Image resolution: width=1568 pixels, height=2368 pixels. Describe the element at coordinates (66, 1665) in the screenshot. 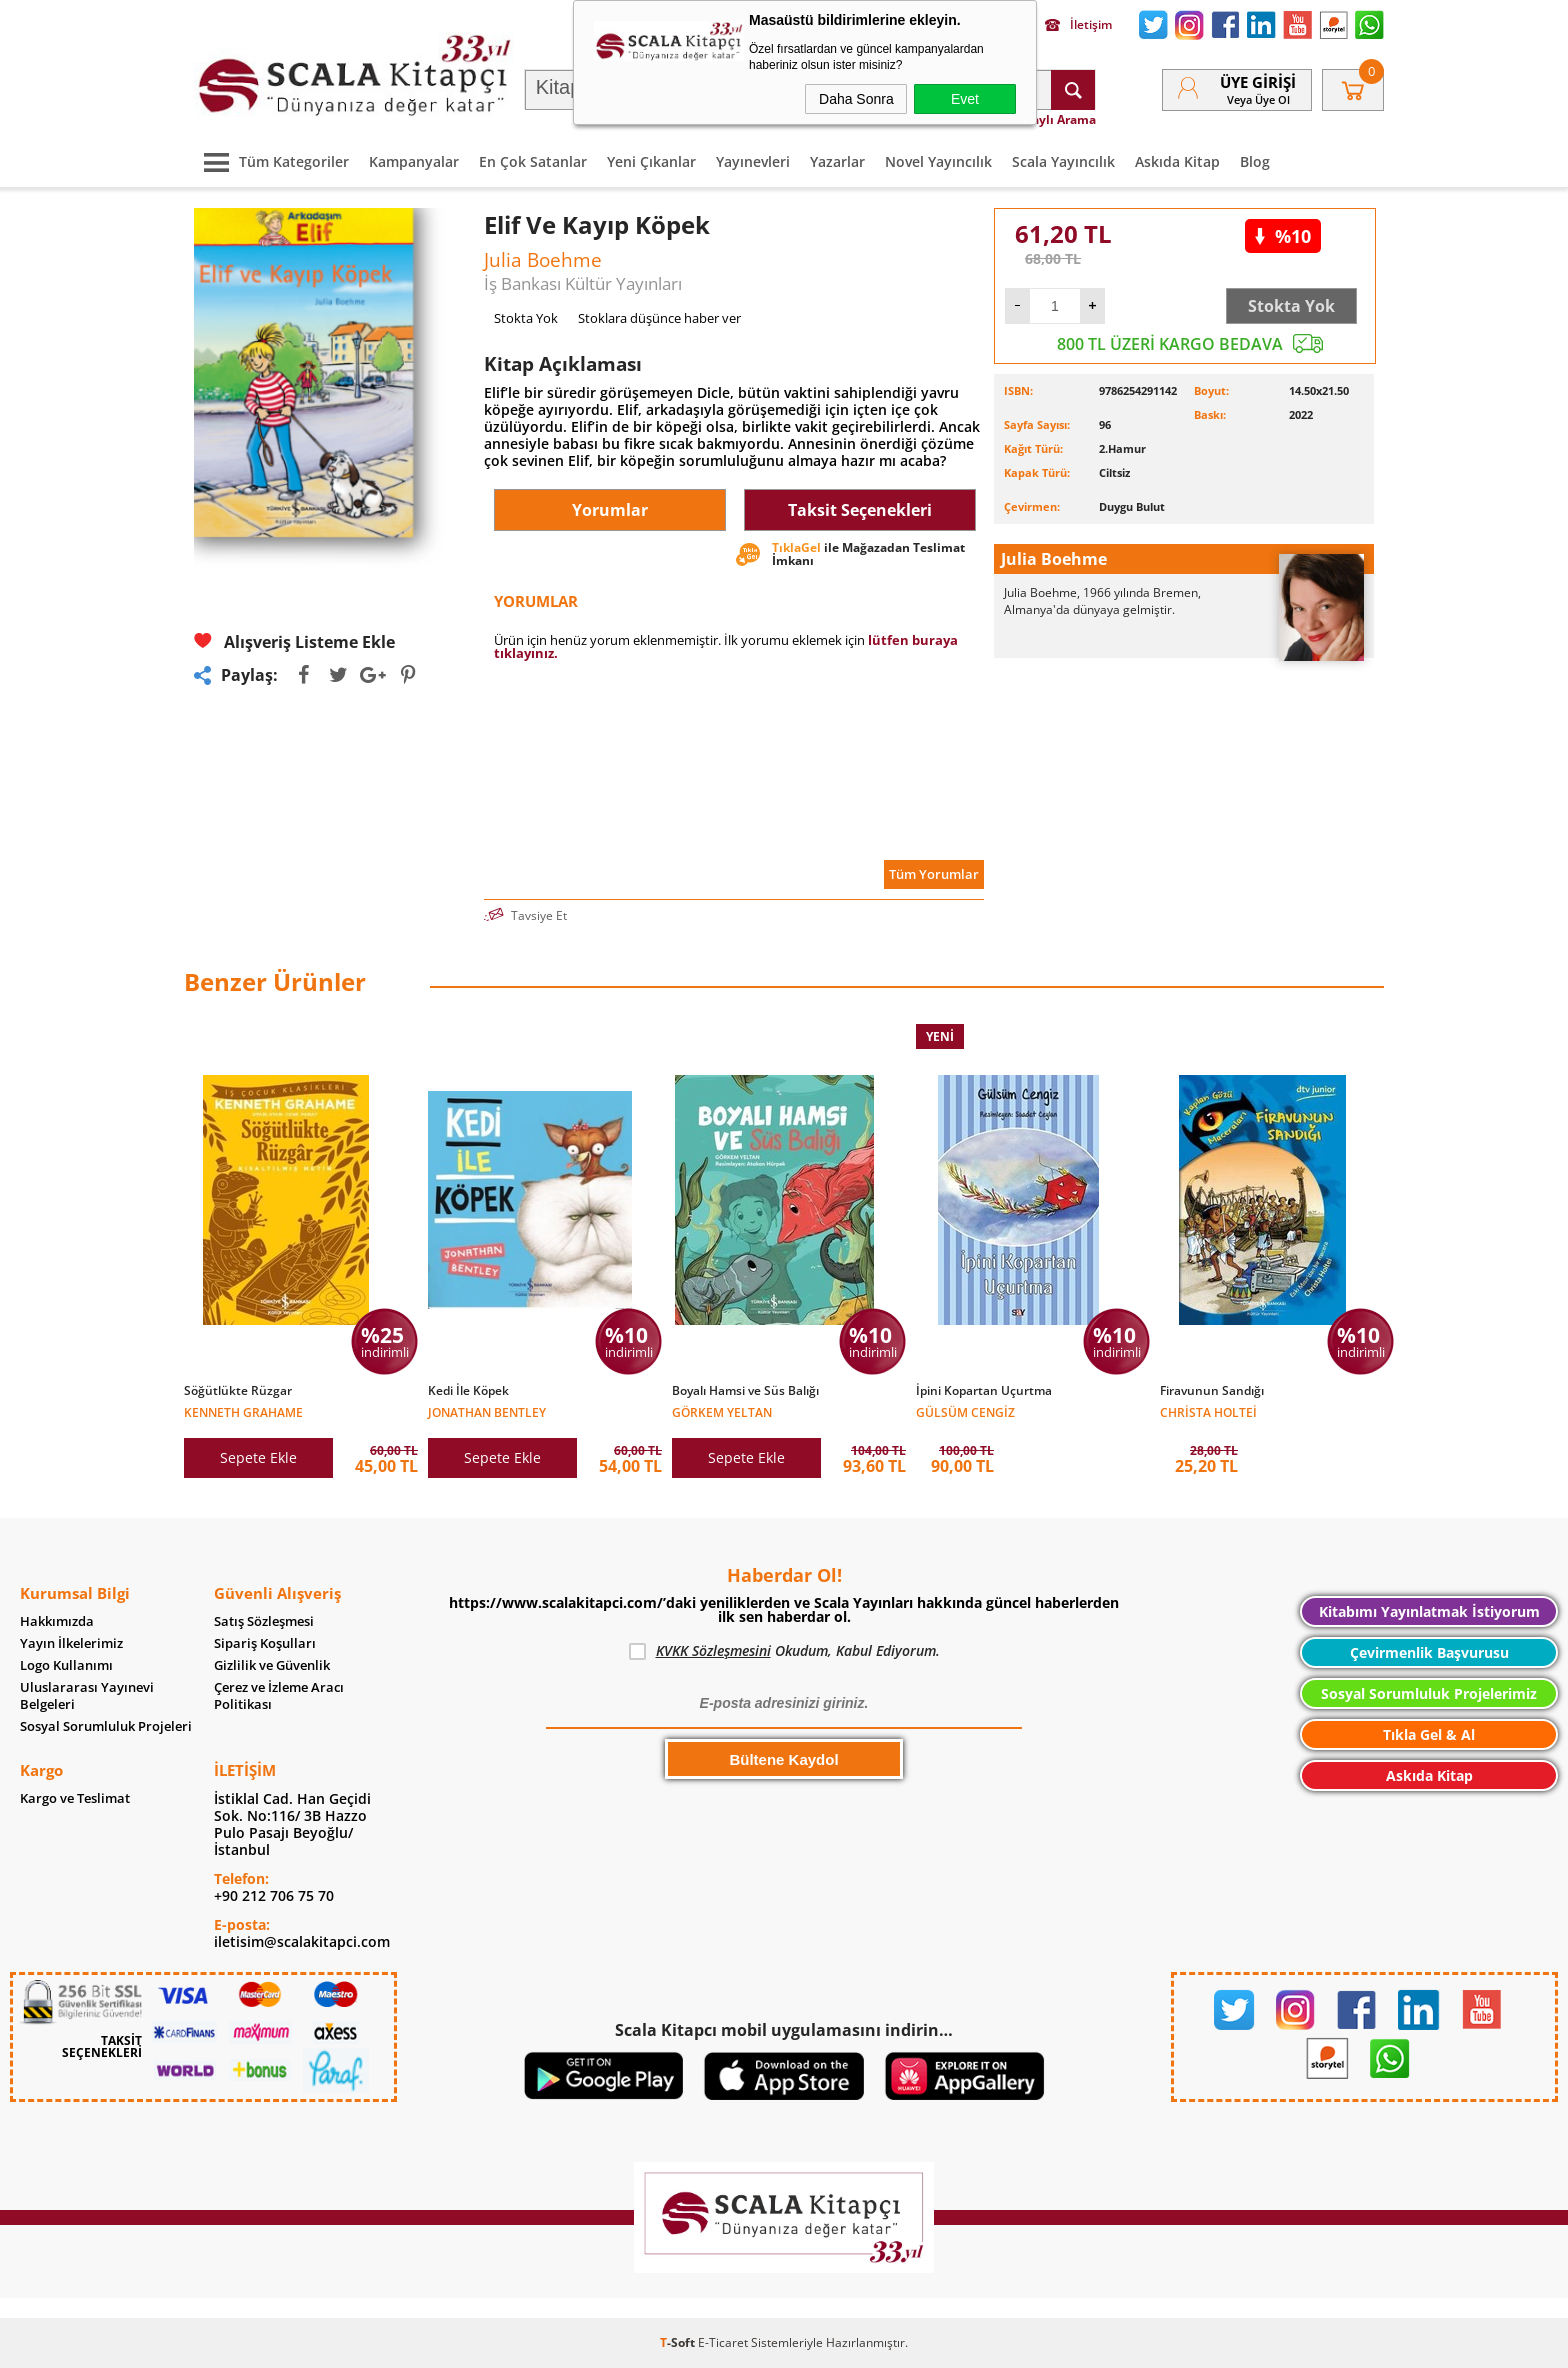

I see `Logo Kullanımı` at that location.